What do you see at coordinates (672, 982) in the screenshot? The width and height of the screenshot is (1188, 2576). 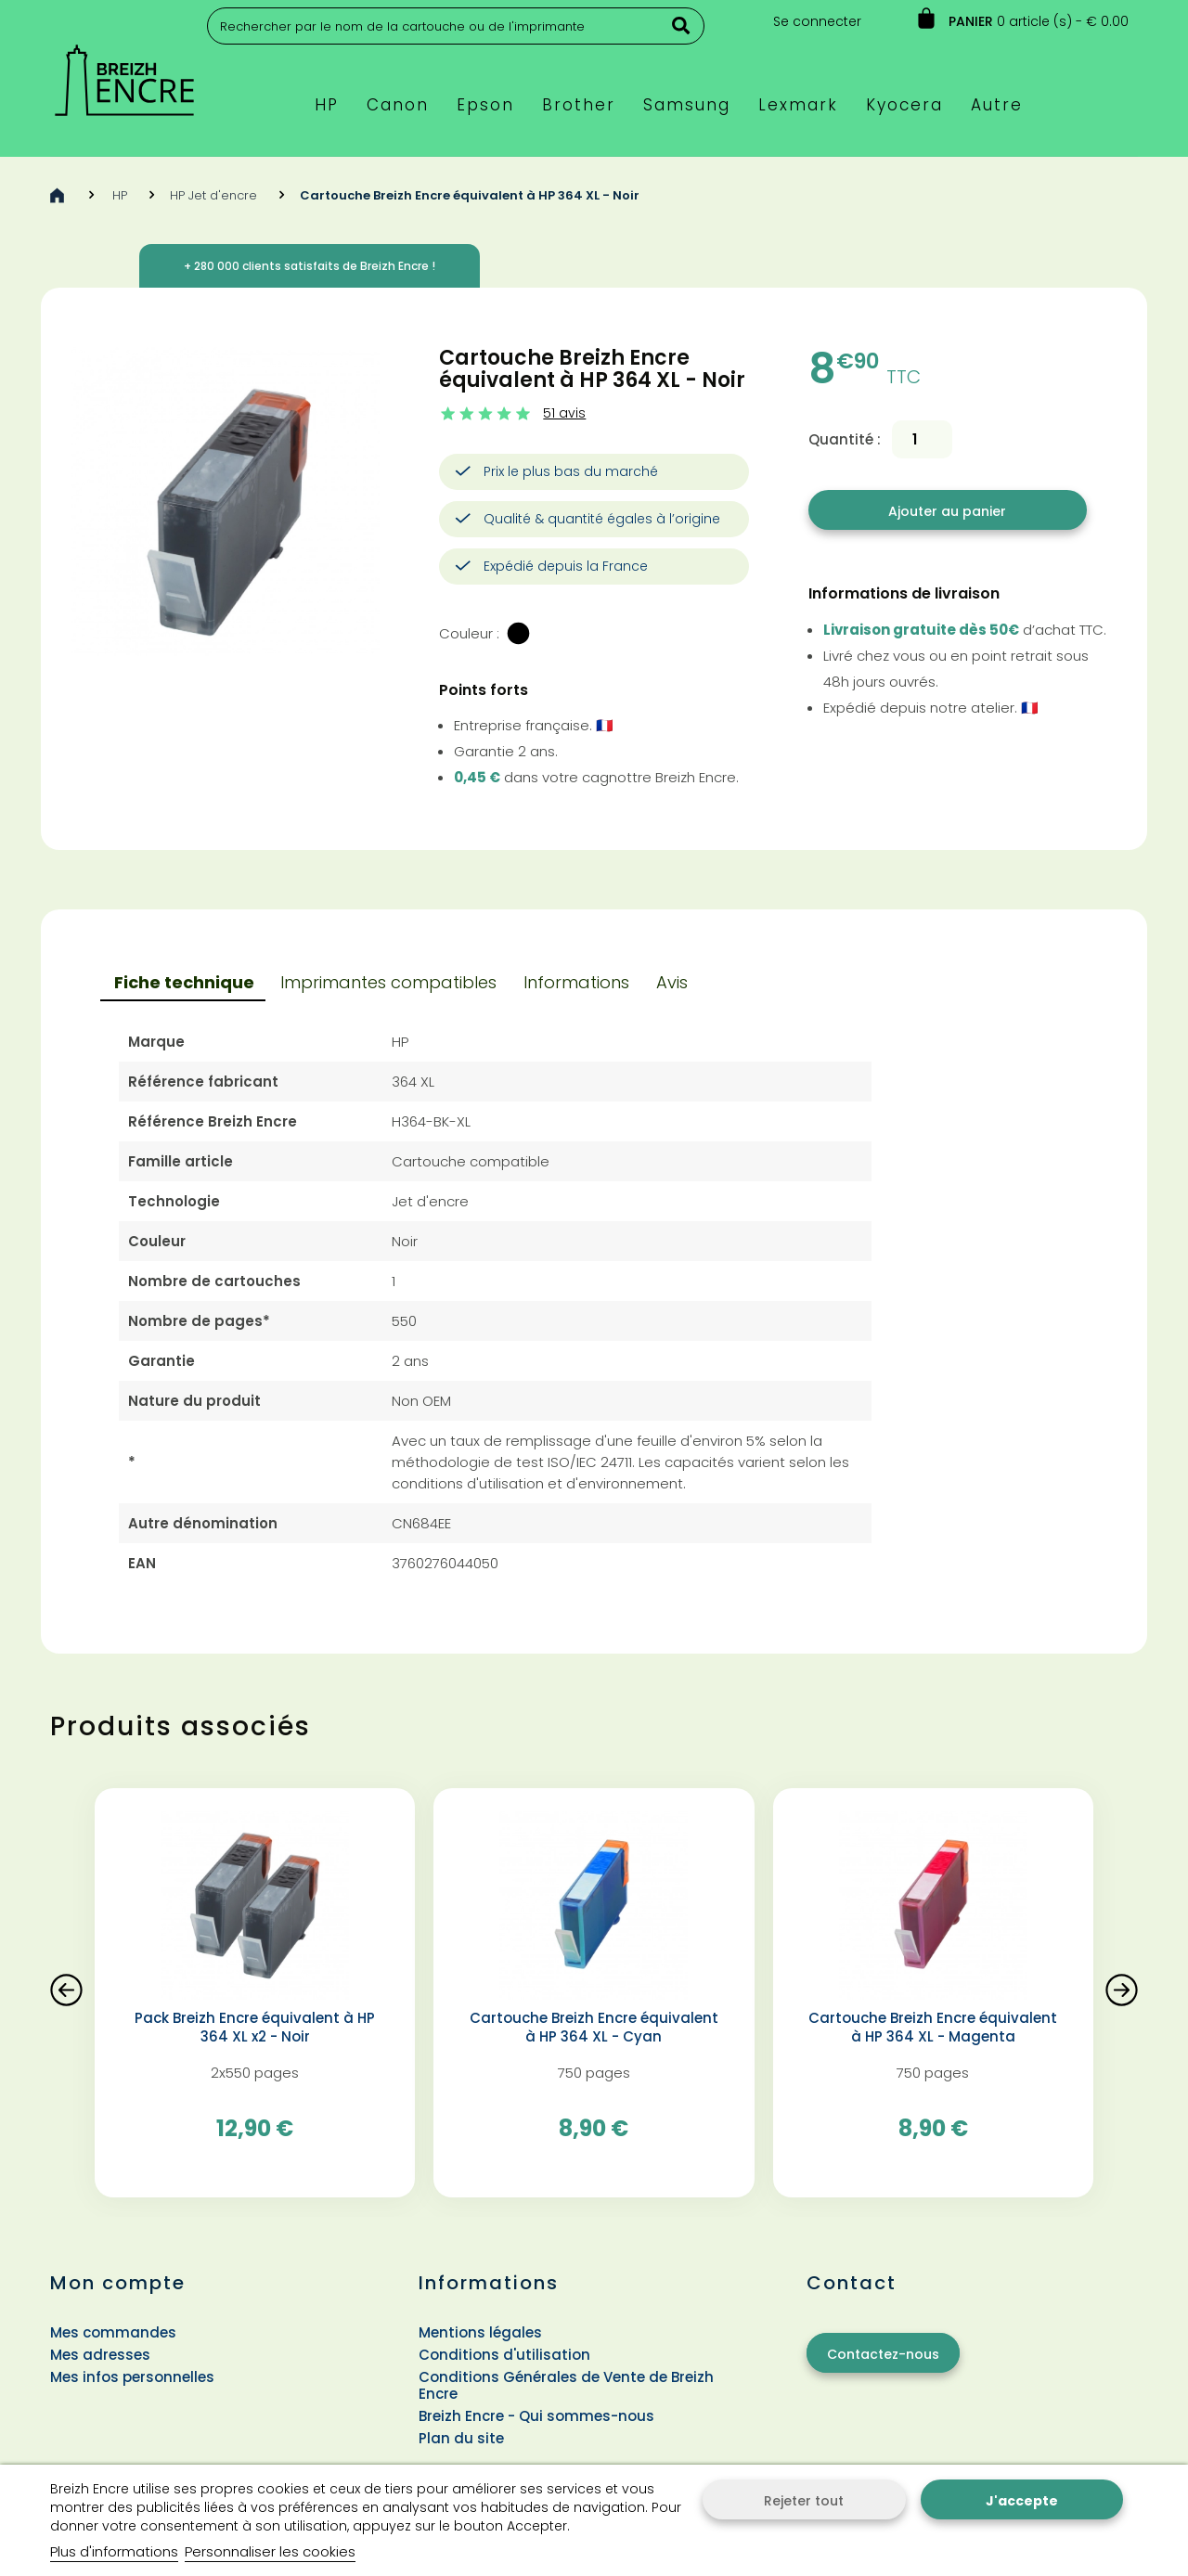 I see `Avis` at bounding box center [672, 982].